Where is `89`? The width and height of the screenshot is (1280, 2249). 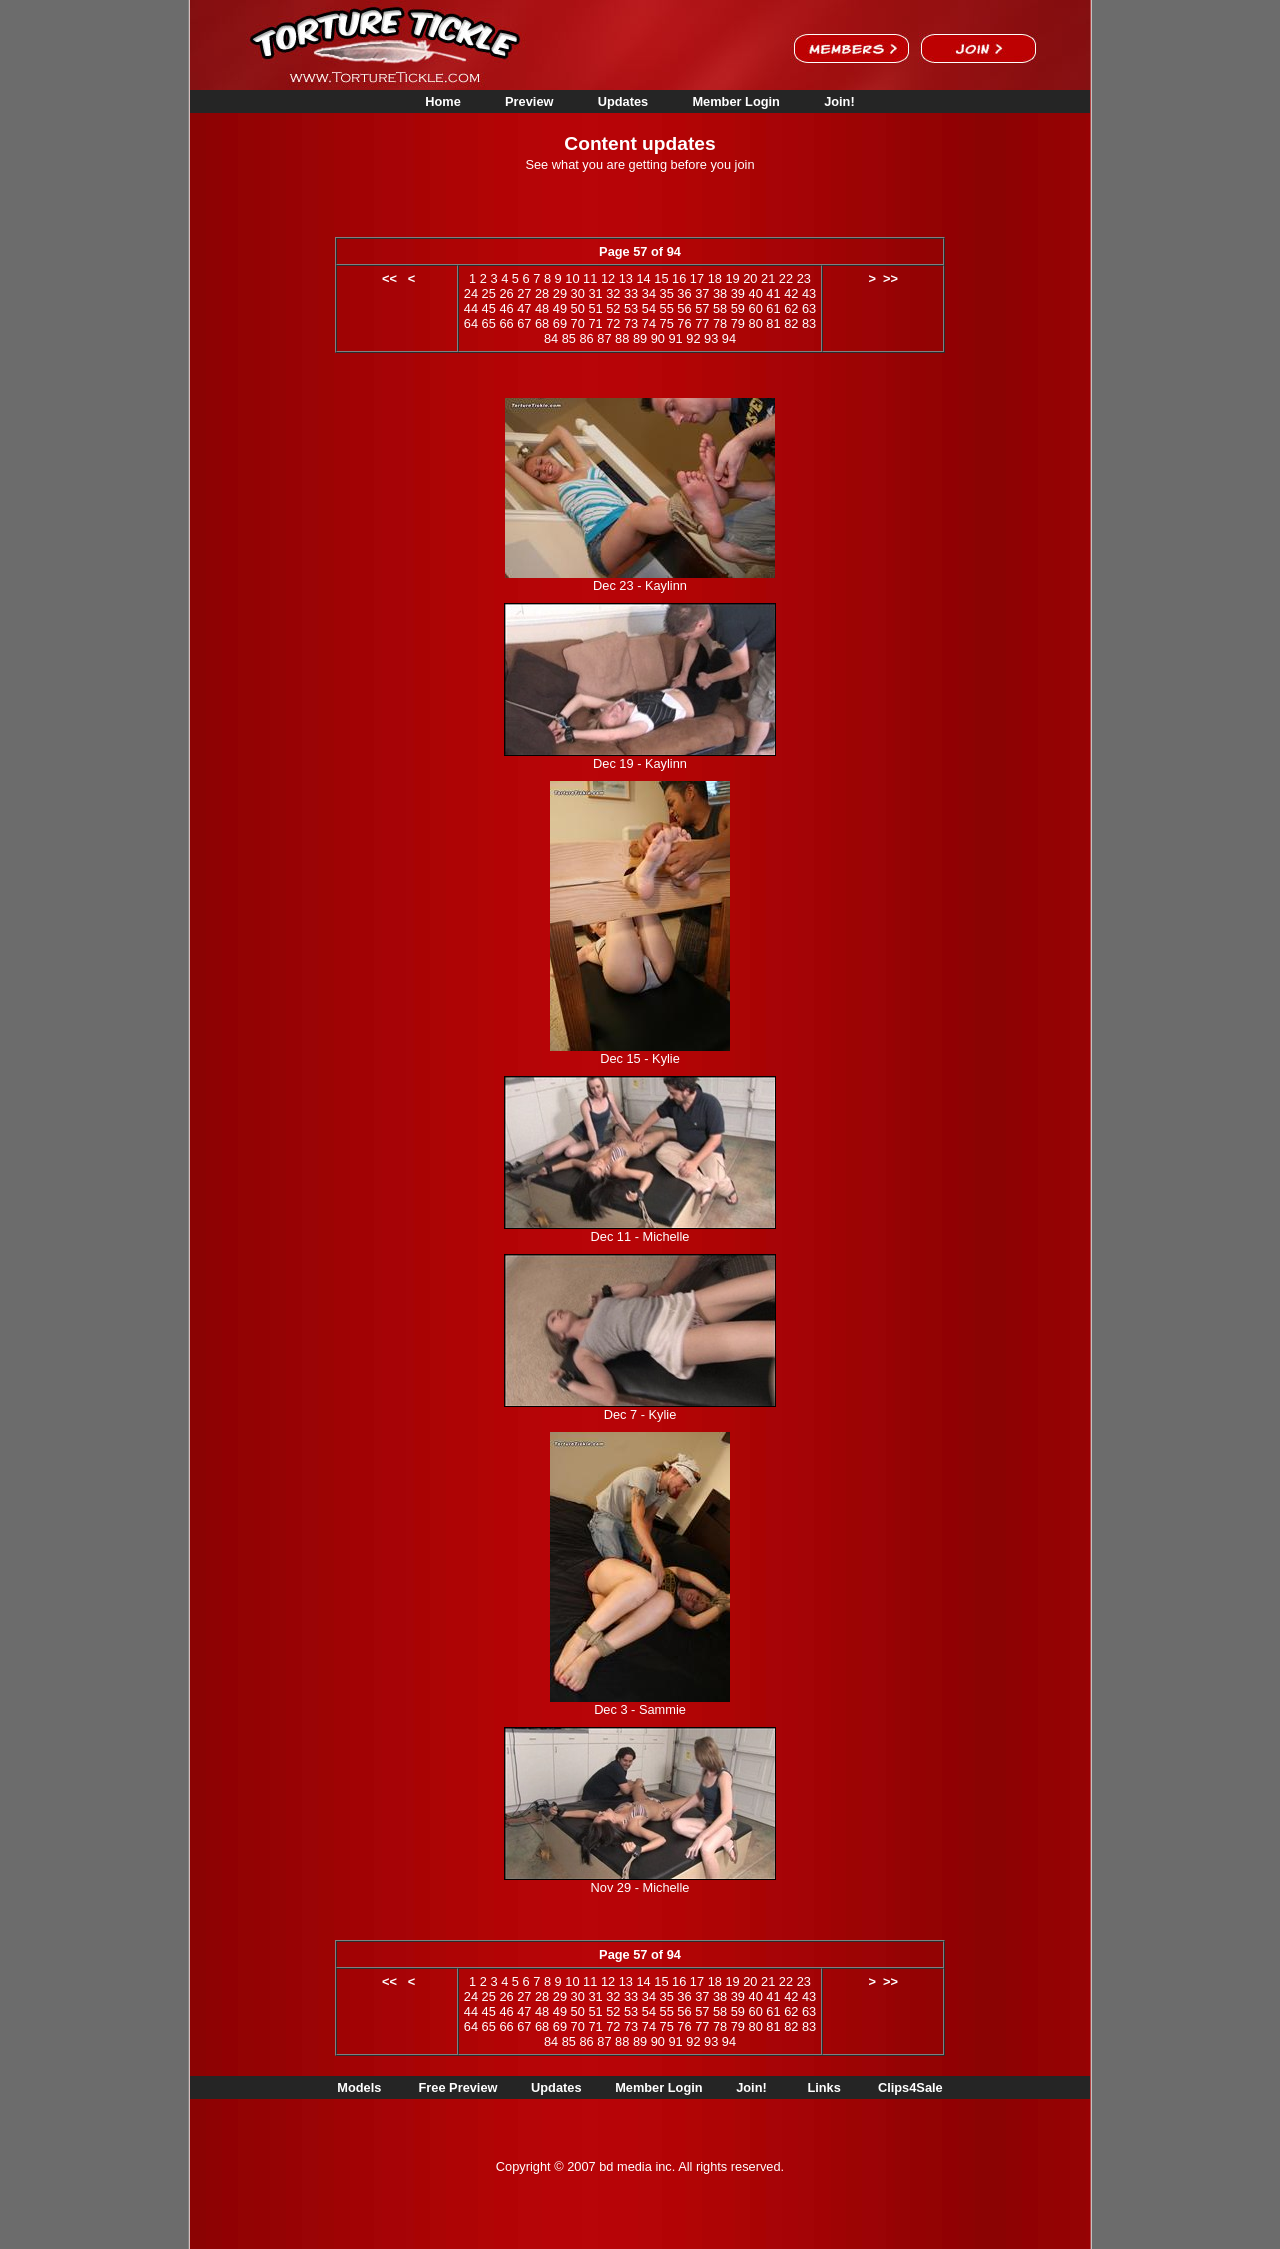 89 is located at coordinates (640, 338).